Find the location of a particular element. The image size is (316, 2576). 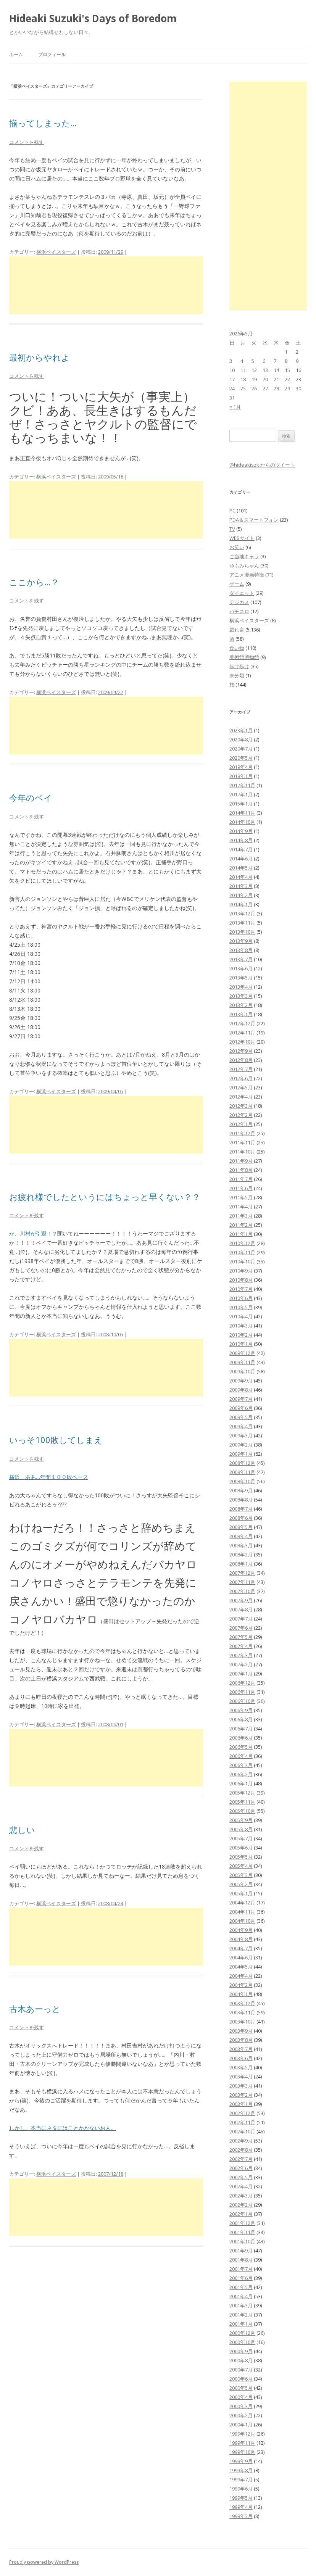

1999年12月 is located at coordinates (242, 2433).